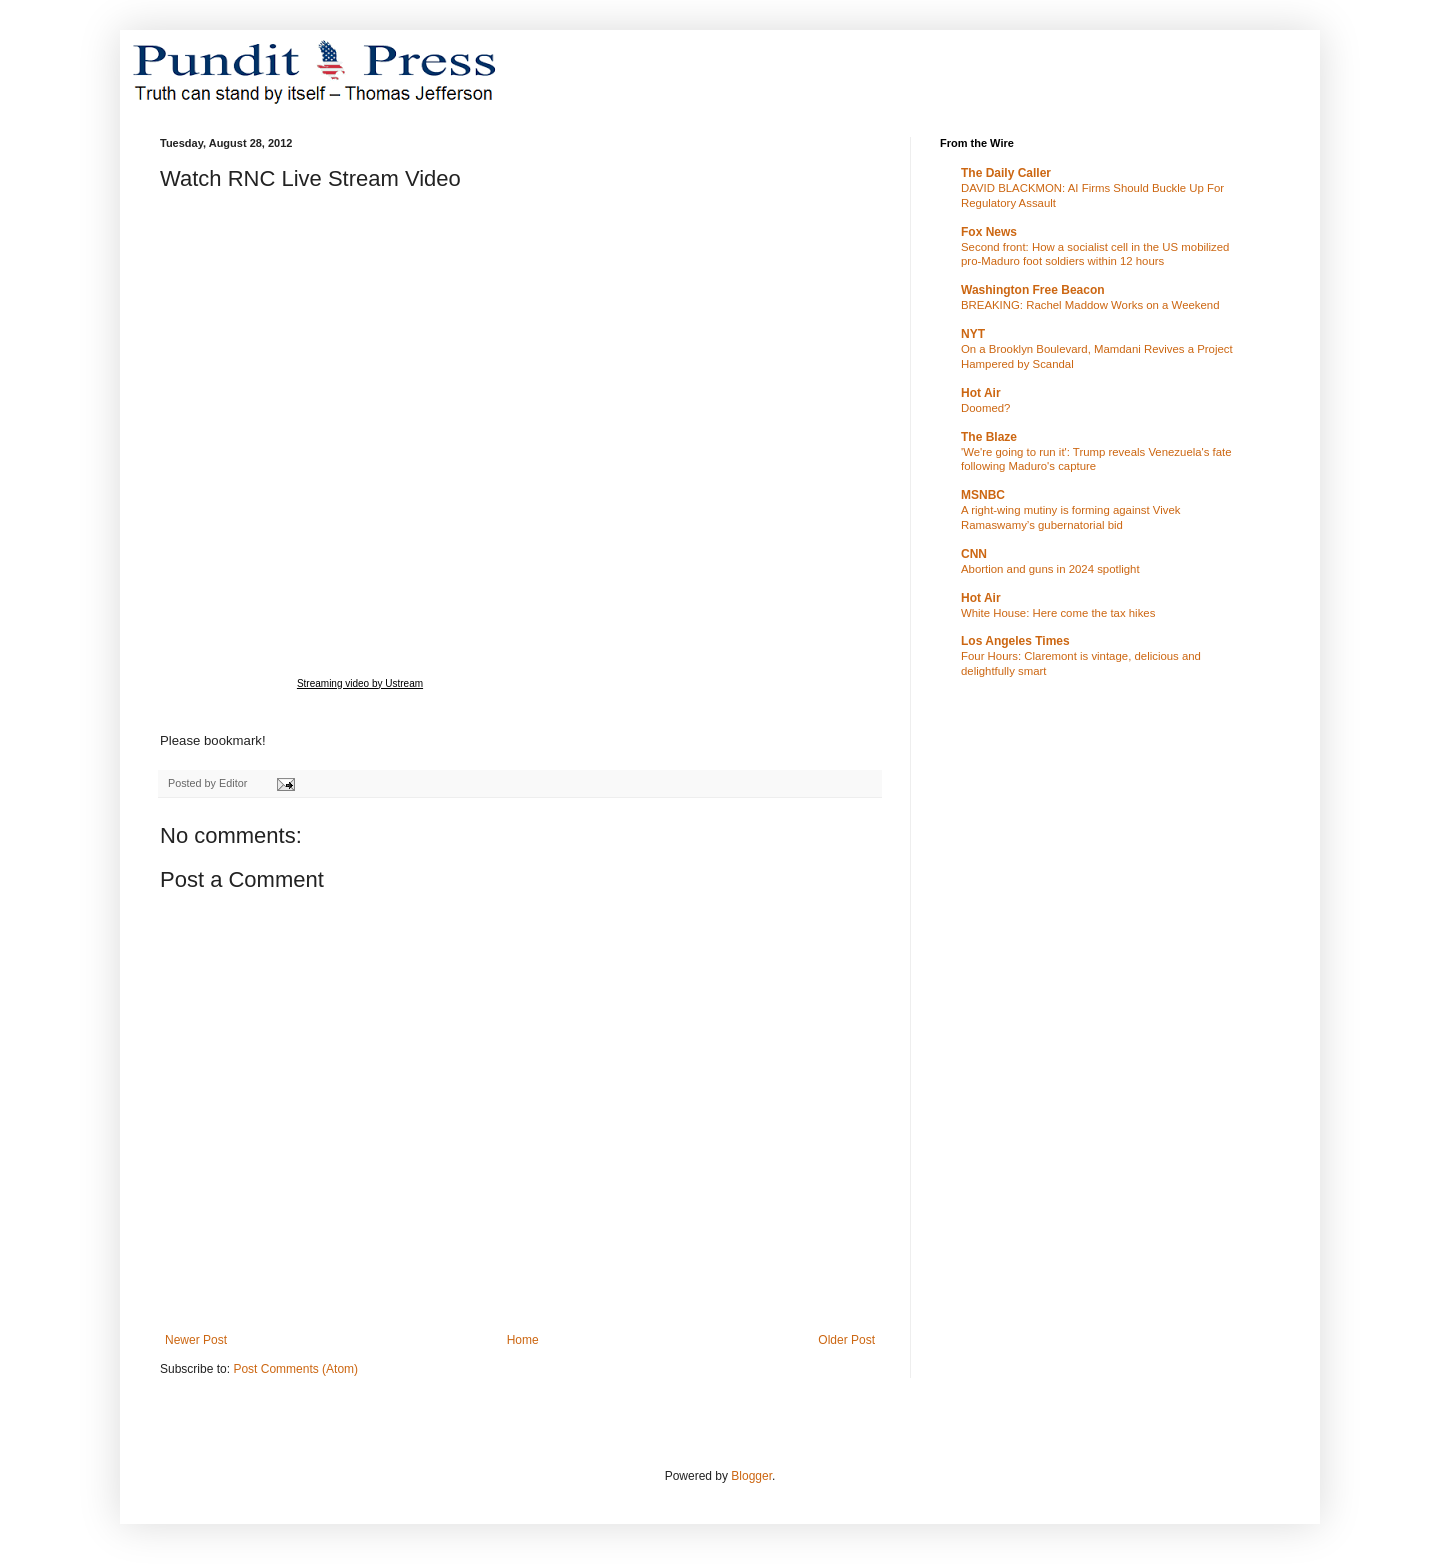 The height and width of the screenshot is (1565, 1440). Describe the element at coordinates (1033, 290) in the screenshot. I see `Washington Free Beacon` at that location.